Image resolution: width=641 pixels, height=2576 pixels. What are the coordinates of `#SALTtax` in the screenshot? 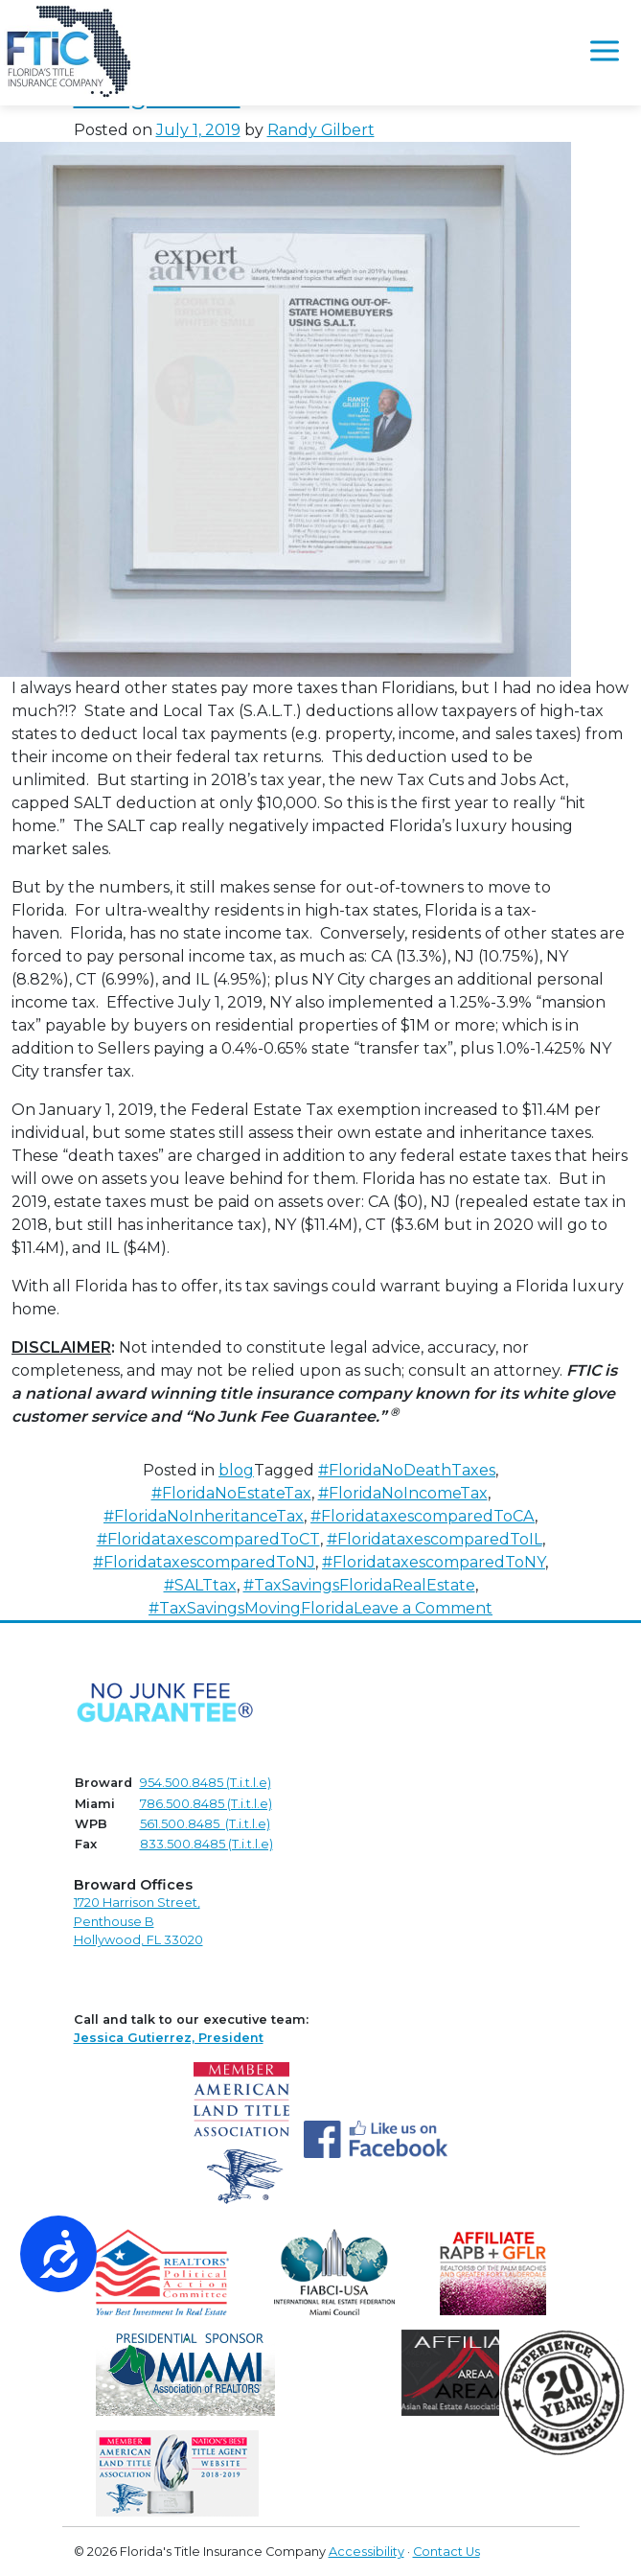 It's located at (200, 1585).